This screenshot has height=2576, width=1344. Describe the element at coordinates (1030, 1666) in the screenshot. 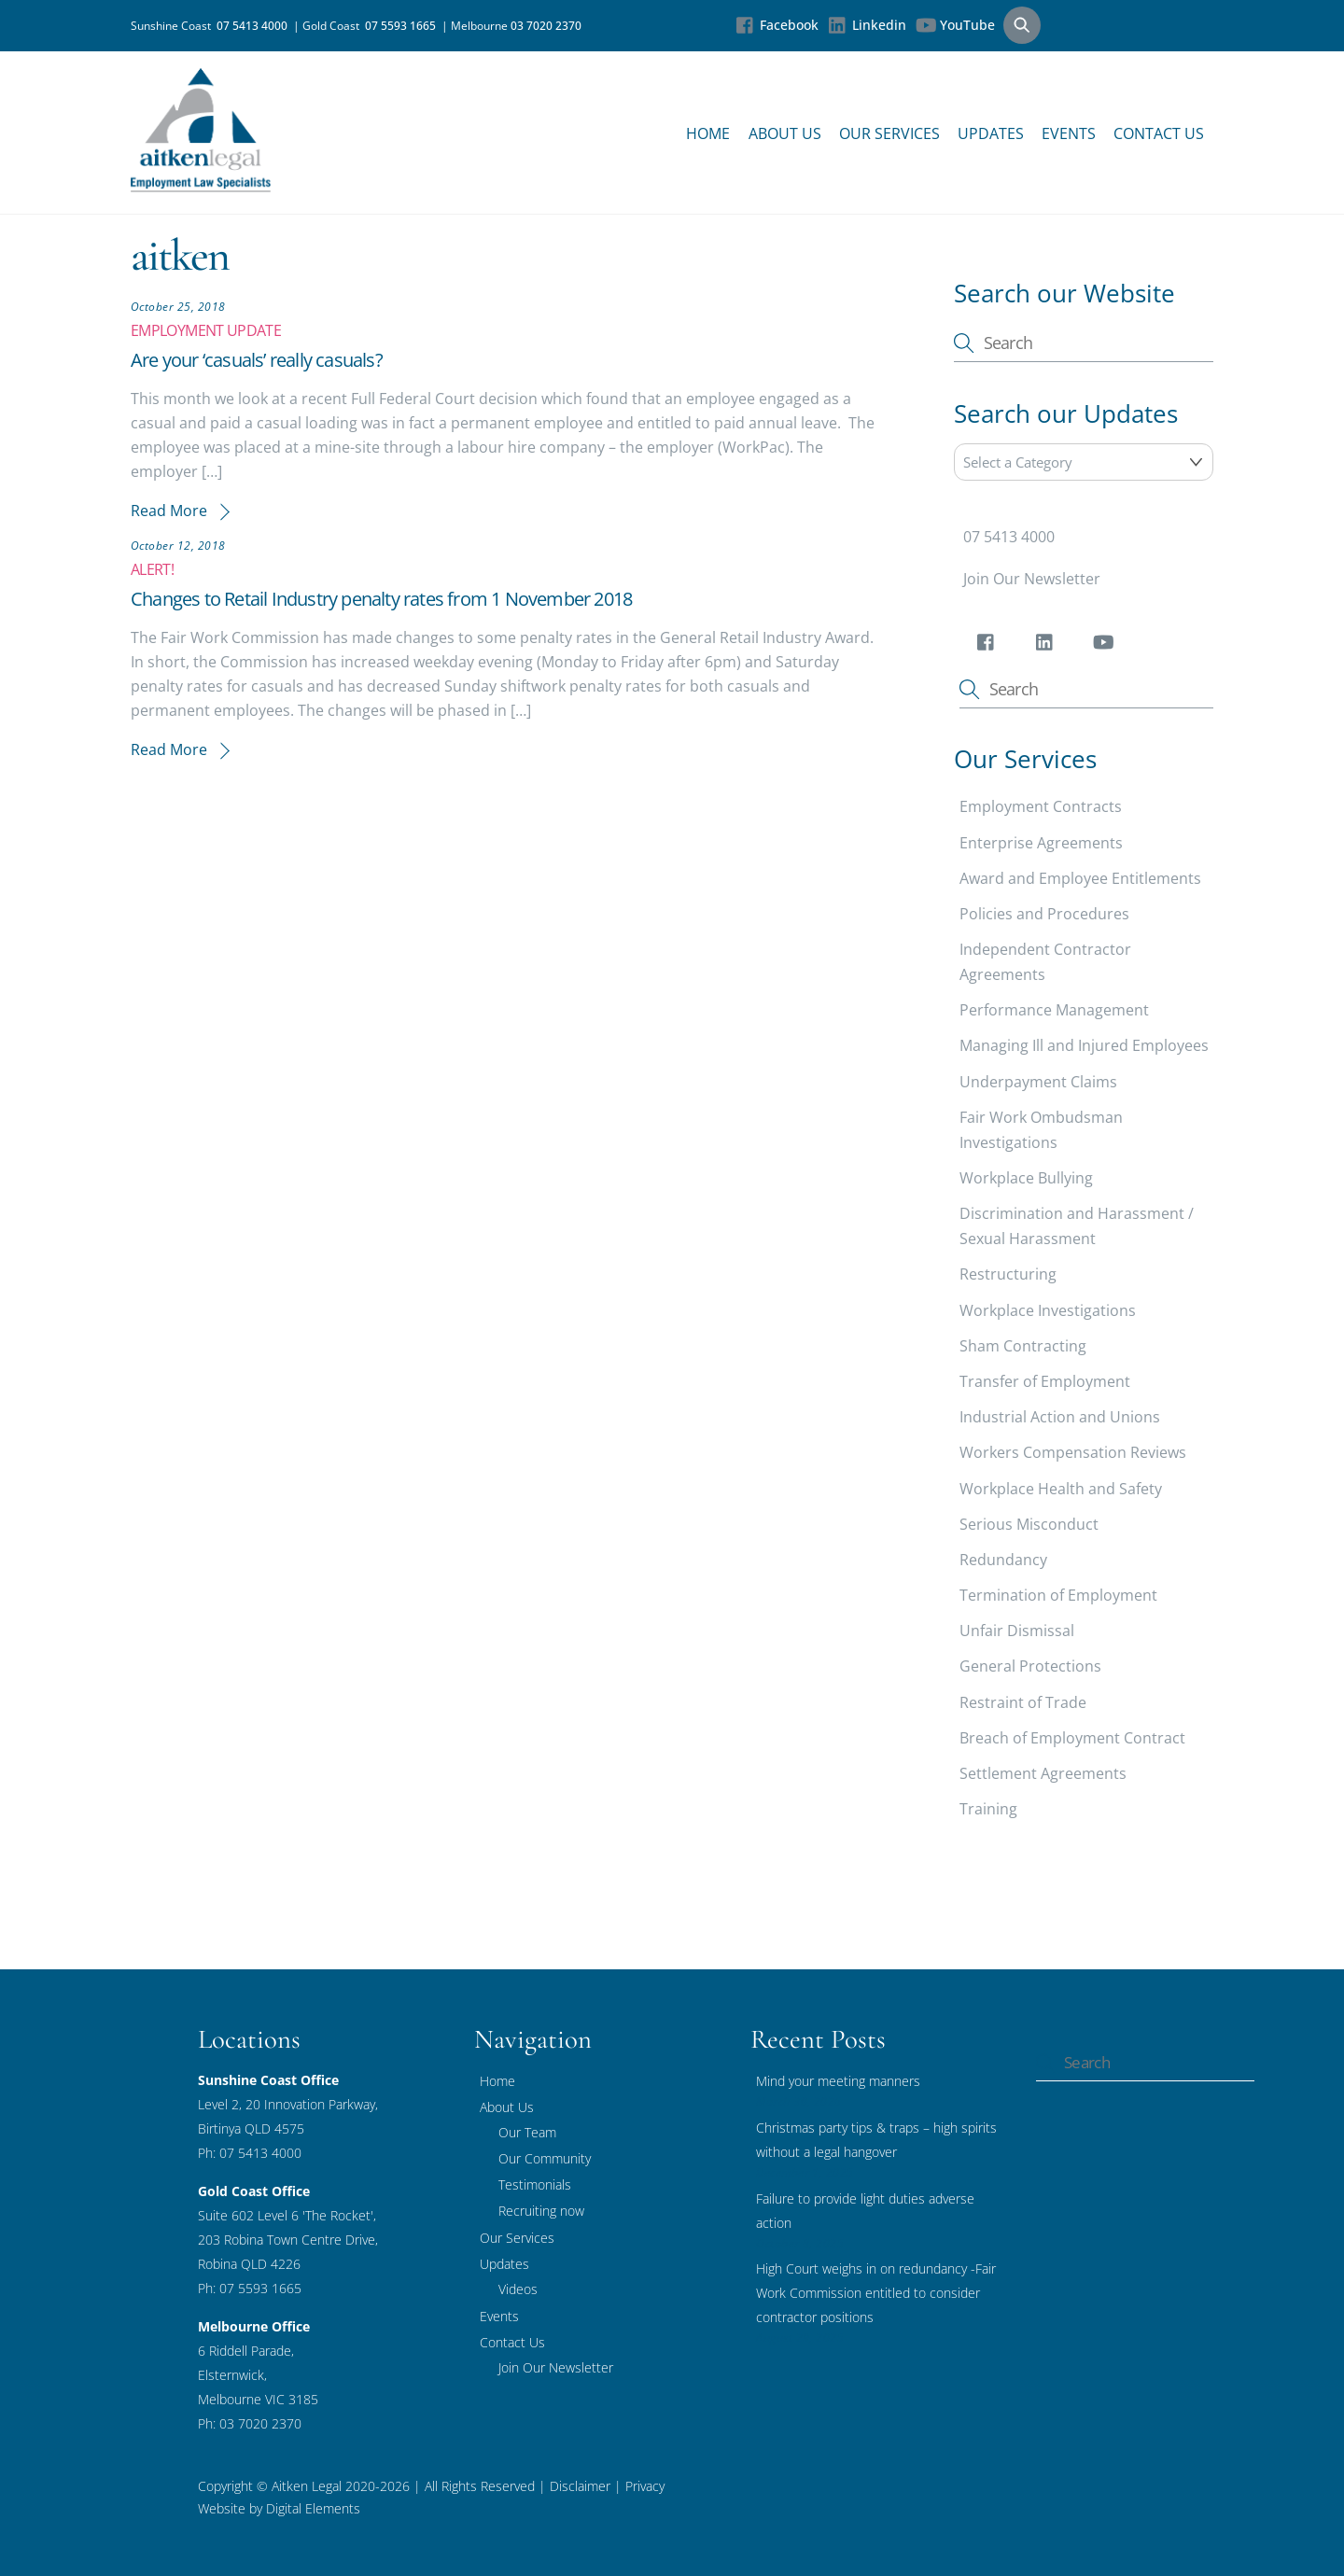

I see `General Protections` at that location.